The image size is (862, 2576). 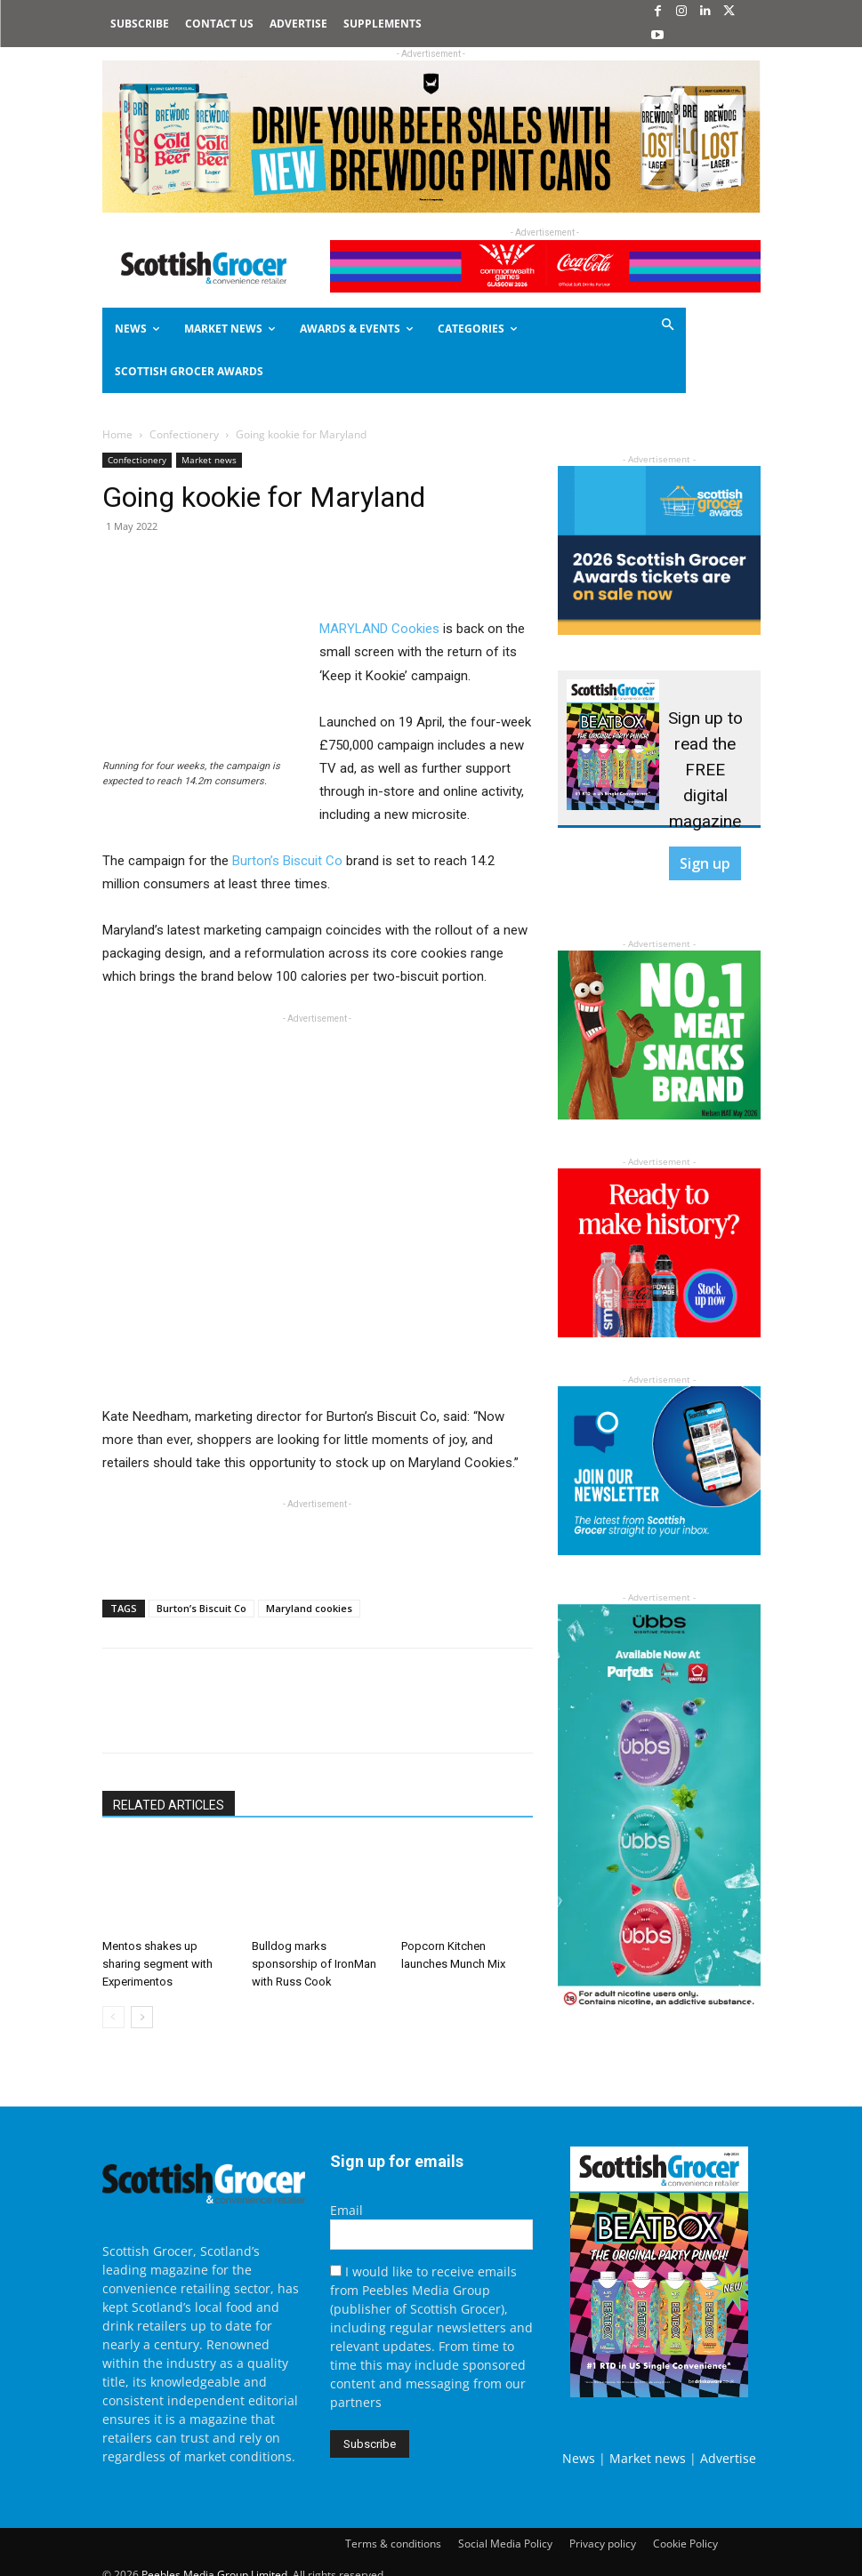 I want to click on Terms & conditions, so click(x=393, y=2543).